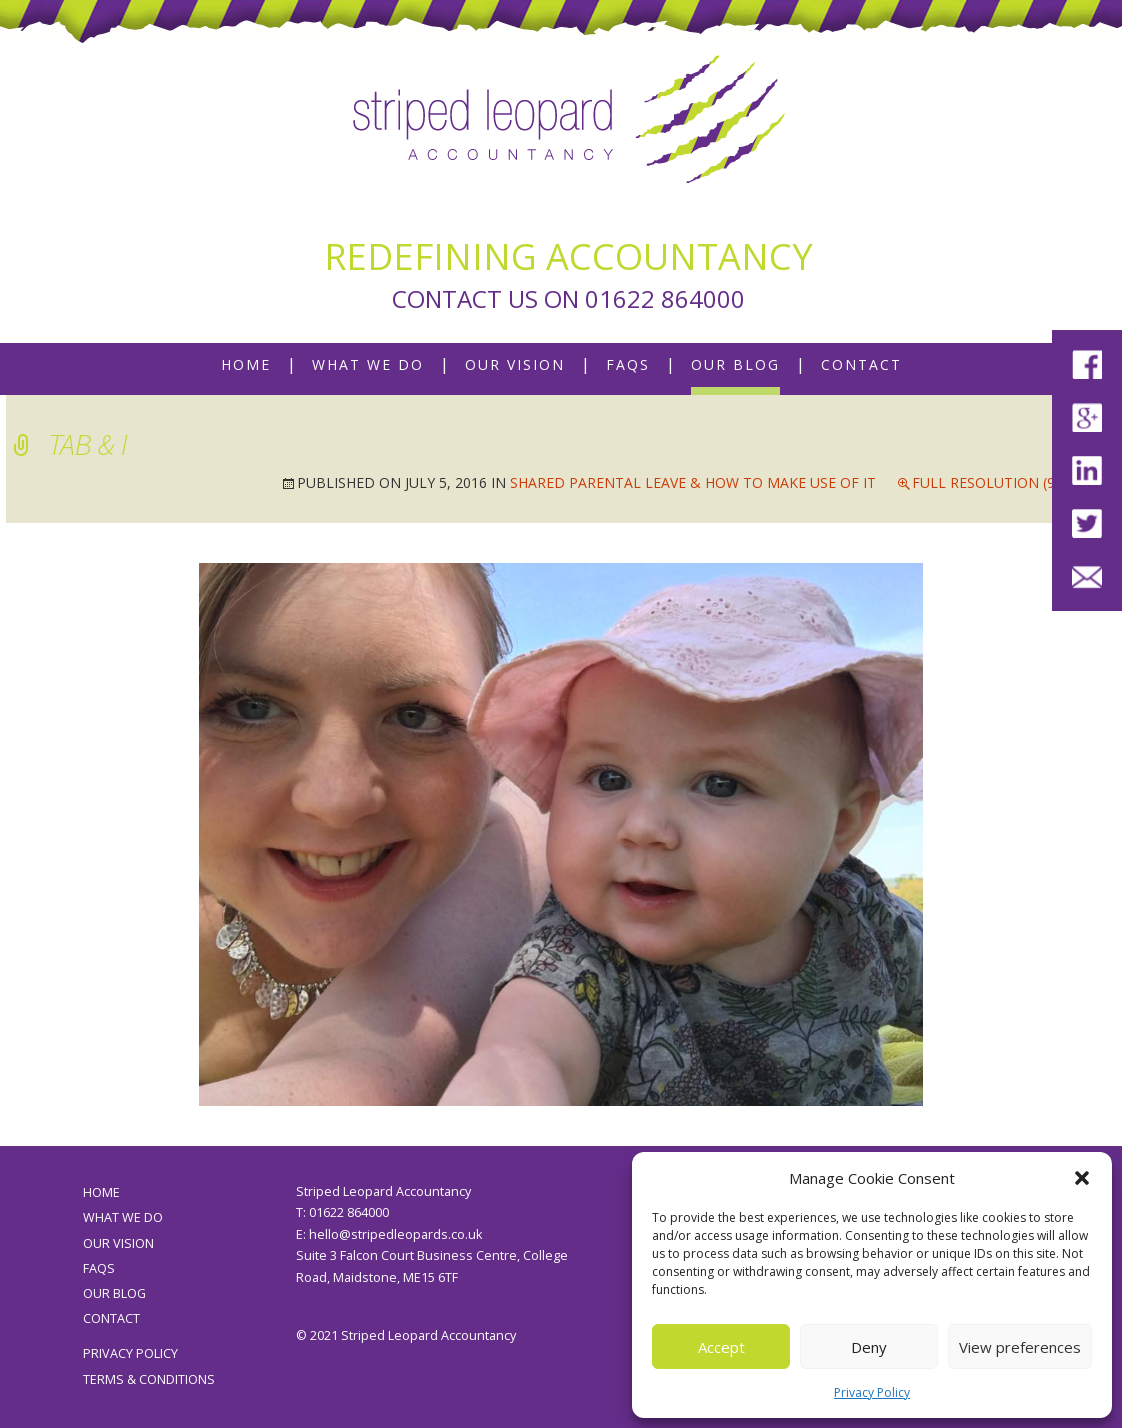 This screenshot has width=1122, height=1428. I want to click on FAQs, so click(628, 364).